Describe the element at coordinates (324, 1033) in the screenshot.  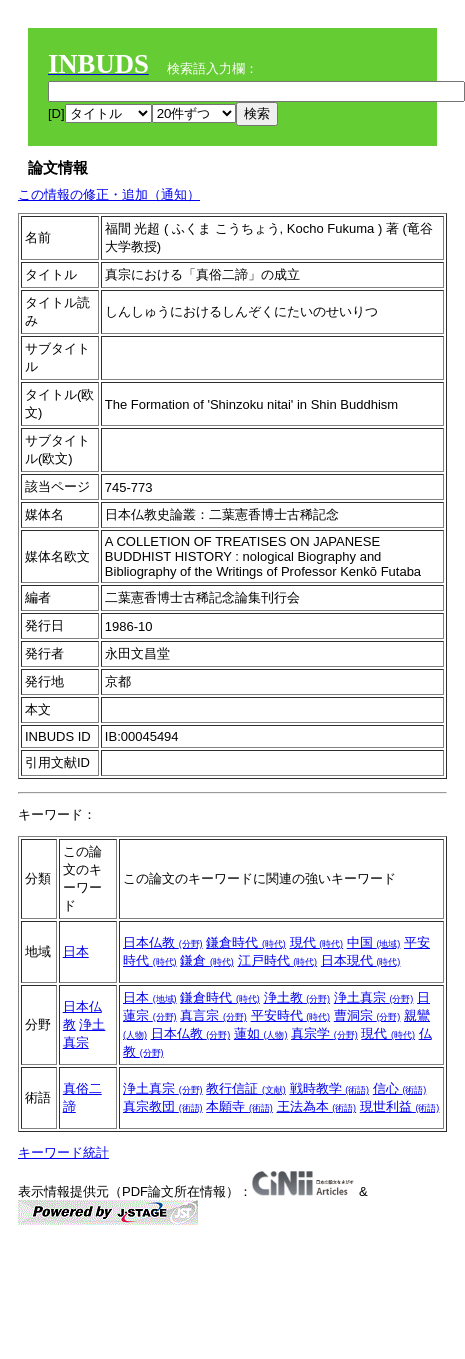
I see `真宗学` at that location.